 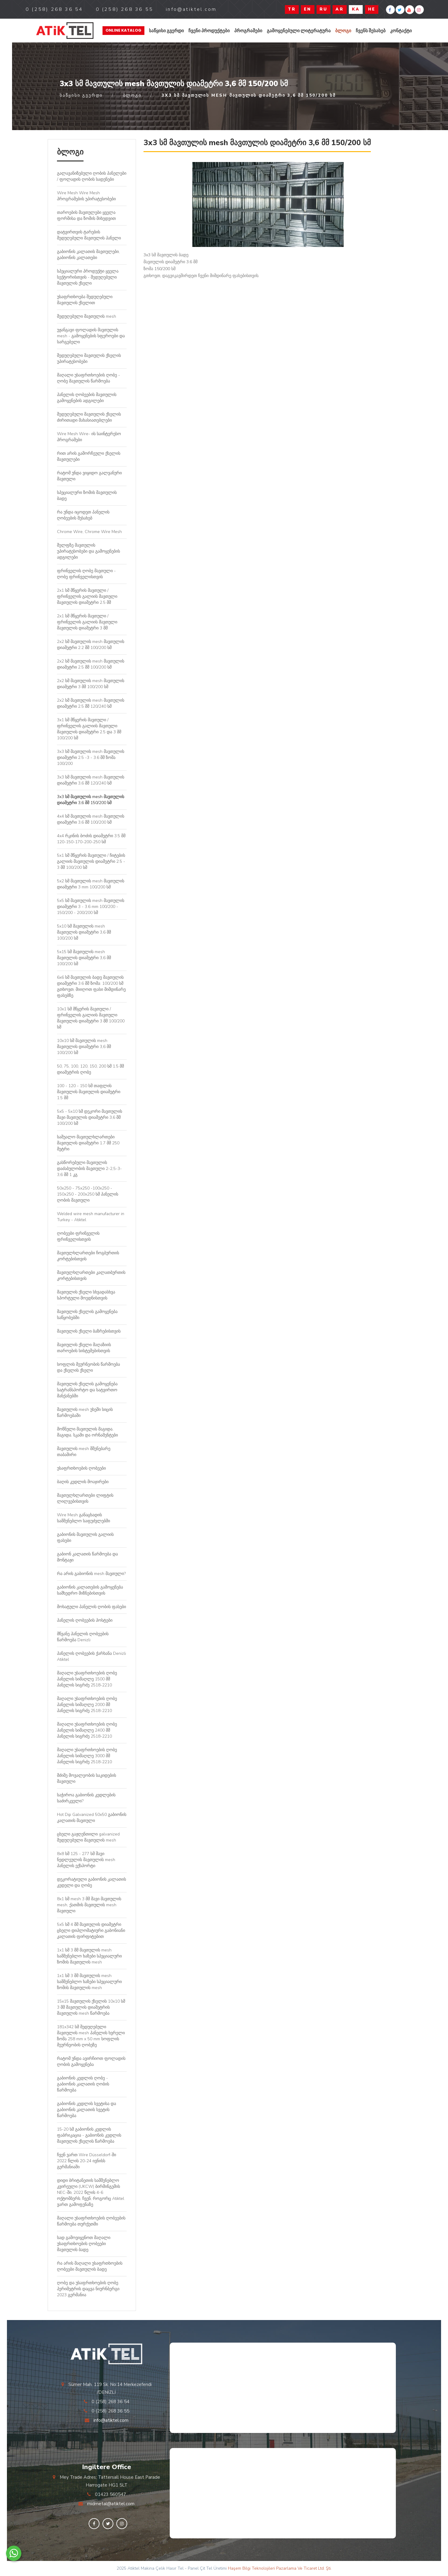 I want to click on ბლოგი, so click(x=343, y=30).